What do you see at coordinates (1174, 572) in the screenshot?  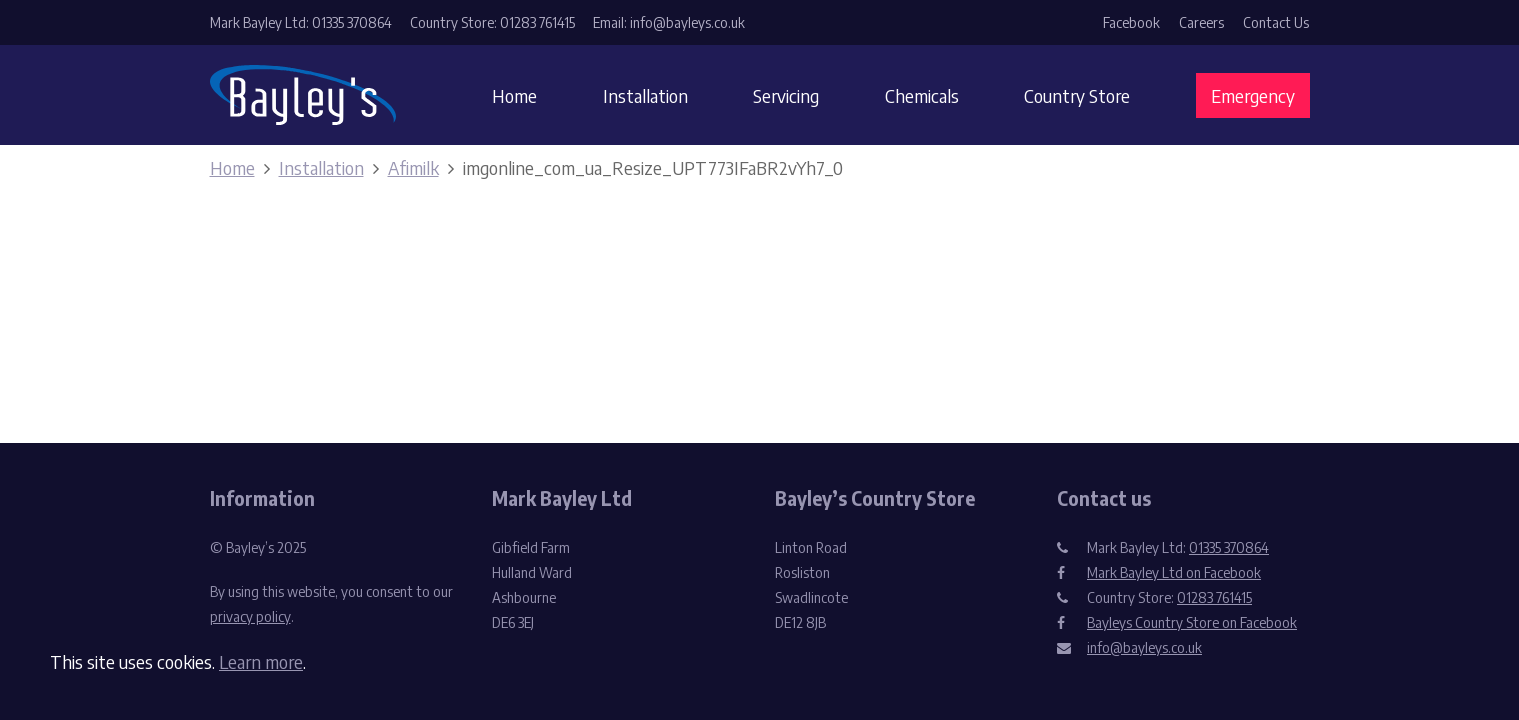 I see `Mark Bayley Ltd on Facebook` at bounding box center [1174, 572].